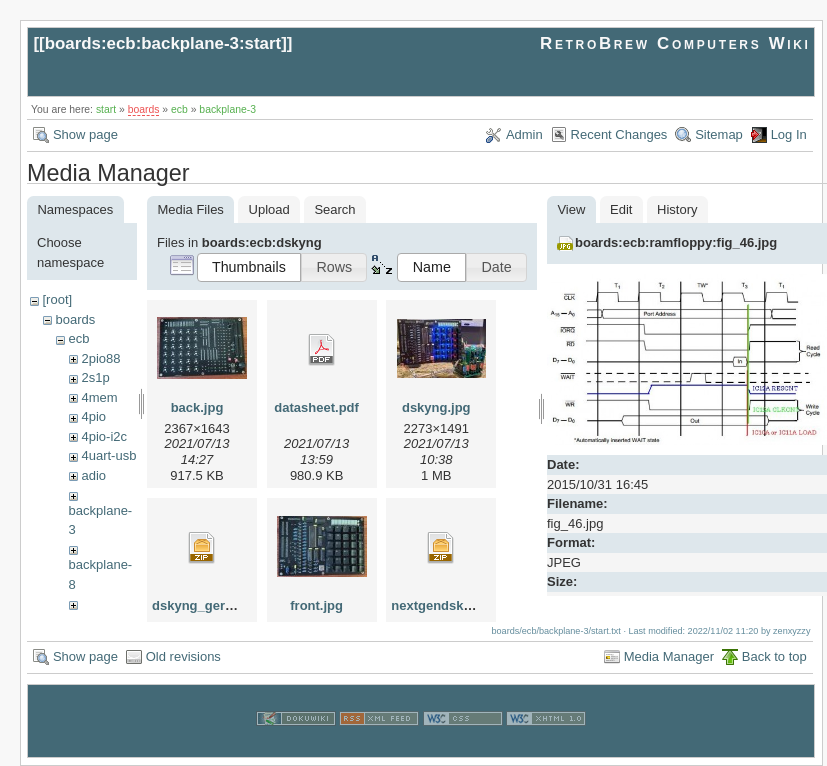 The width and height of the screenshot is (827, 766). What do you see at coordinates (441, 605) in the screenshot?
I see `nextgendsky.zip` at bounding box center [441, 605].